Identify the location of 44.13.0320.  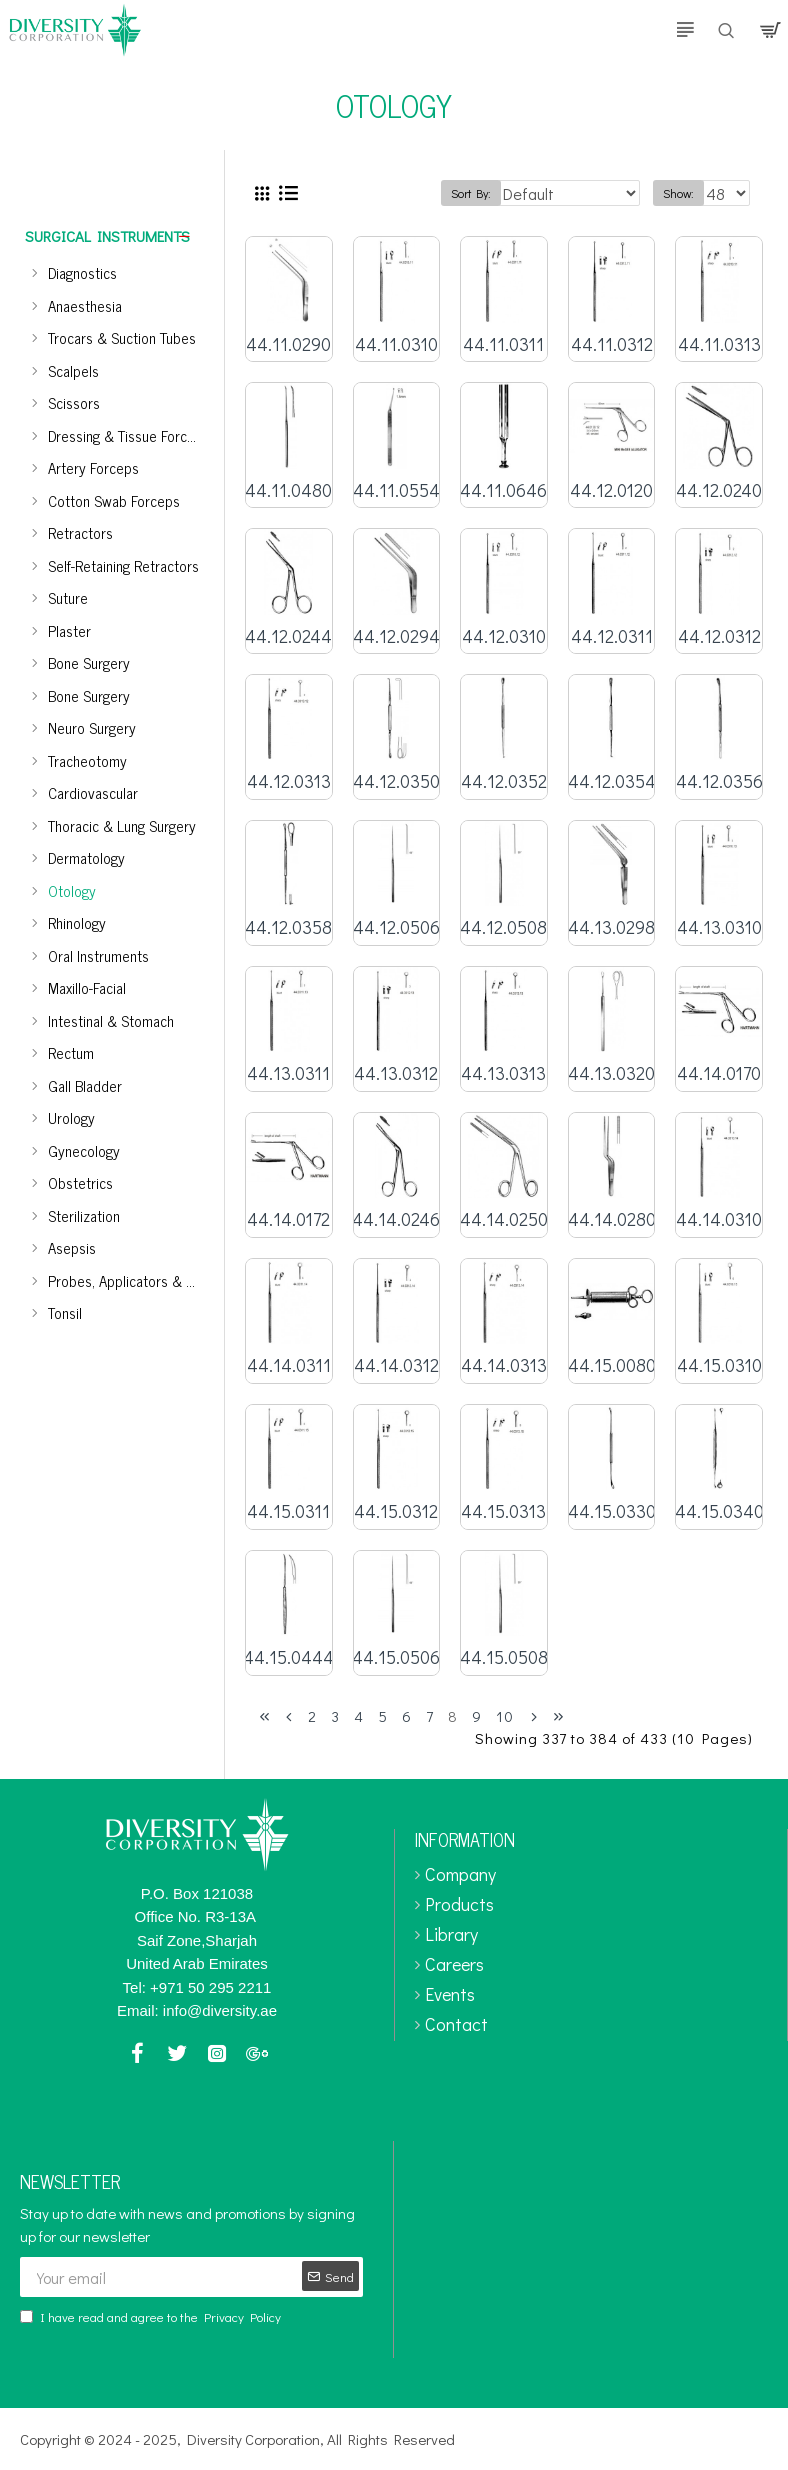
(611, 1073).